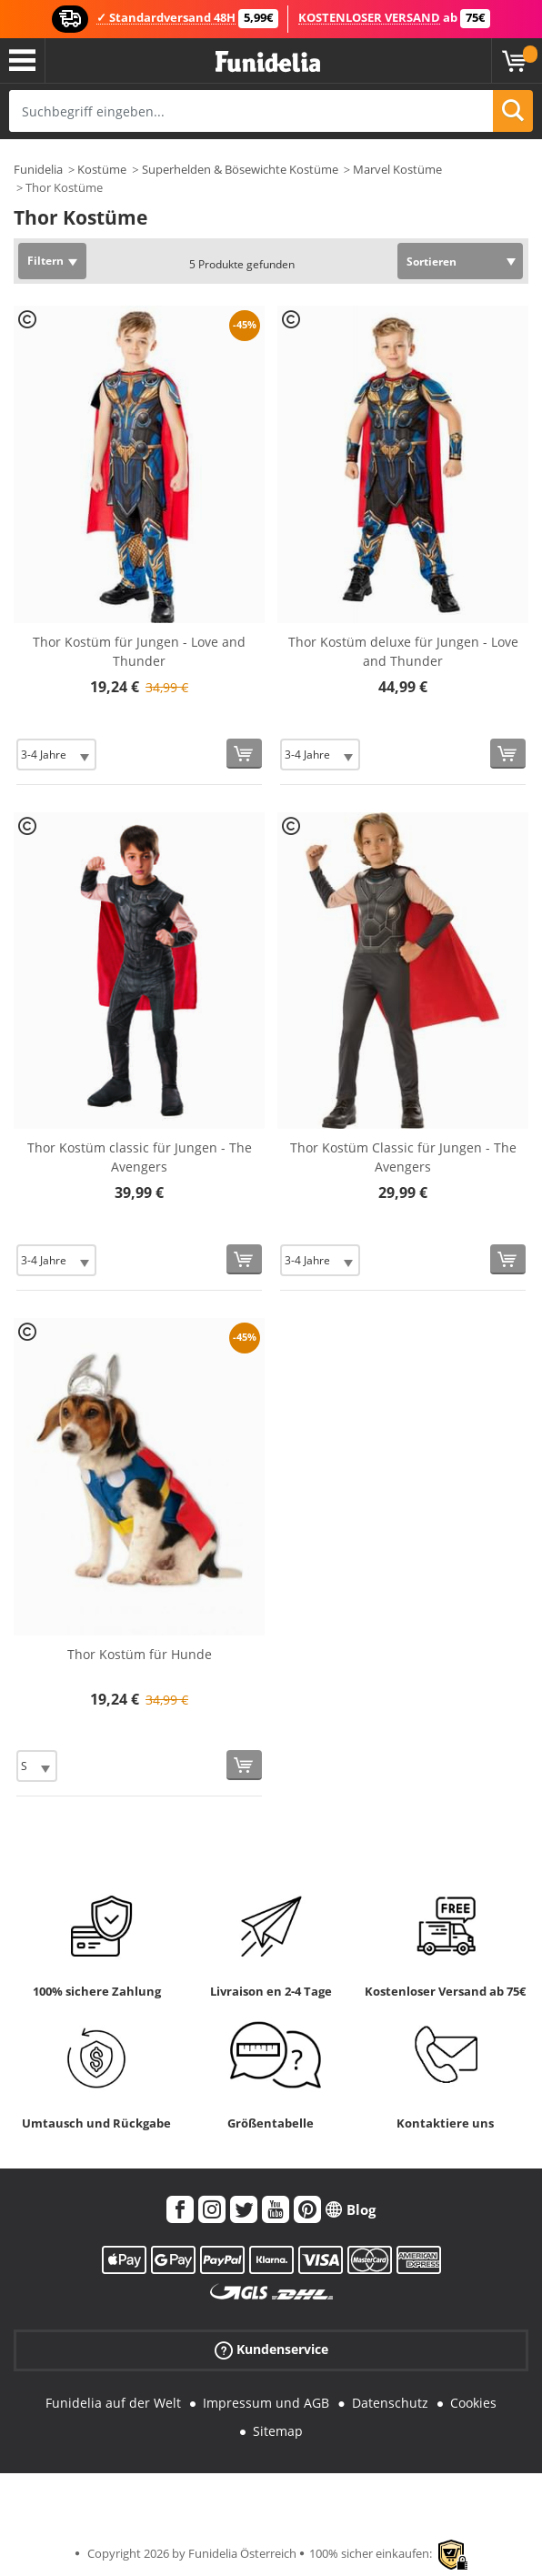  I want to click on Kundenservice, so click(271, 2350).